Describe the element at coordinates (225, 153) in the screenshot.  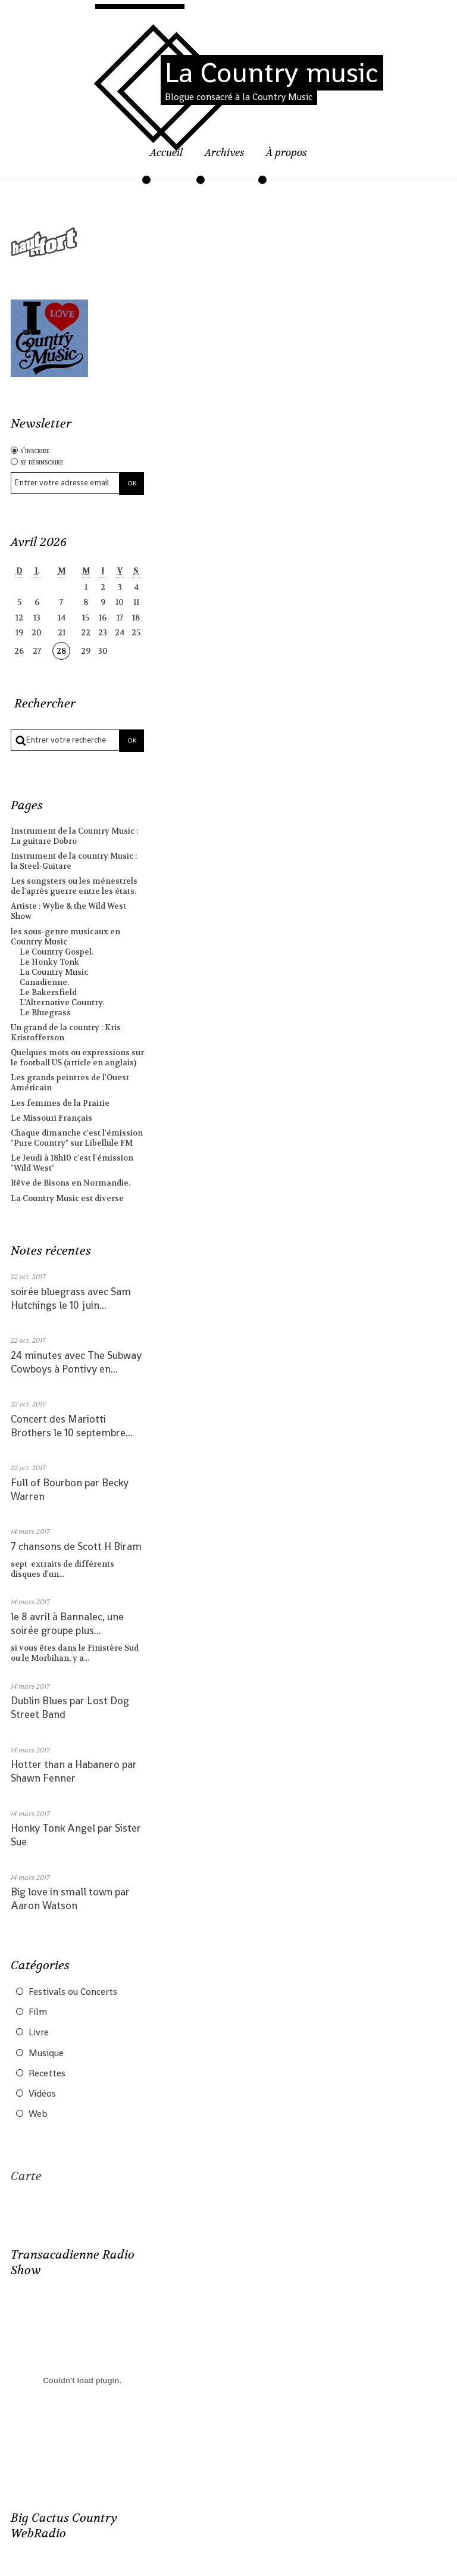
I see `Archives` at that location.